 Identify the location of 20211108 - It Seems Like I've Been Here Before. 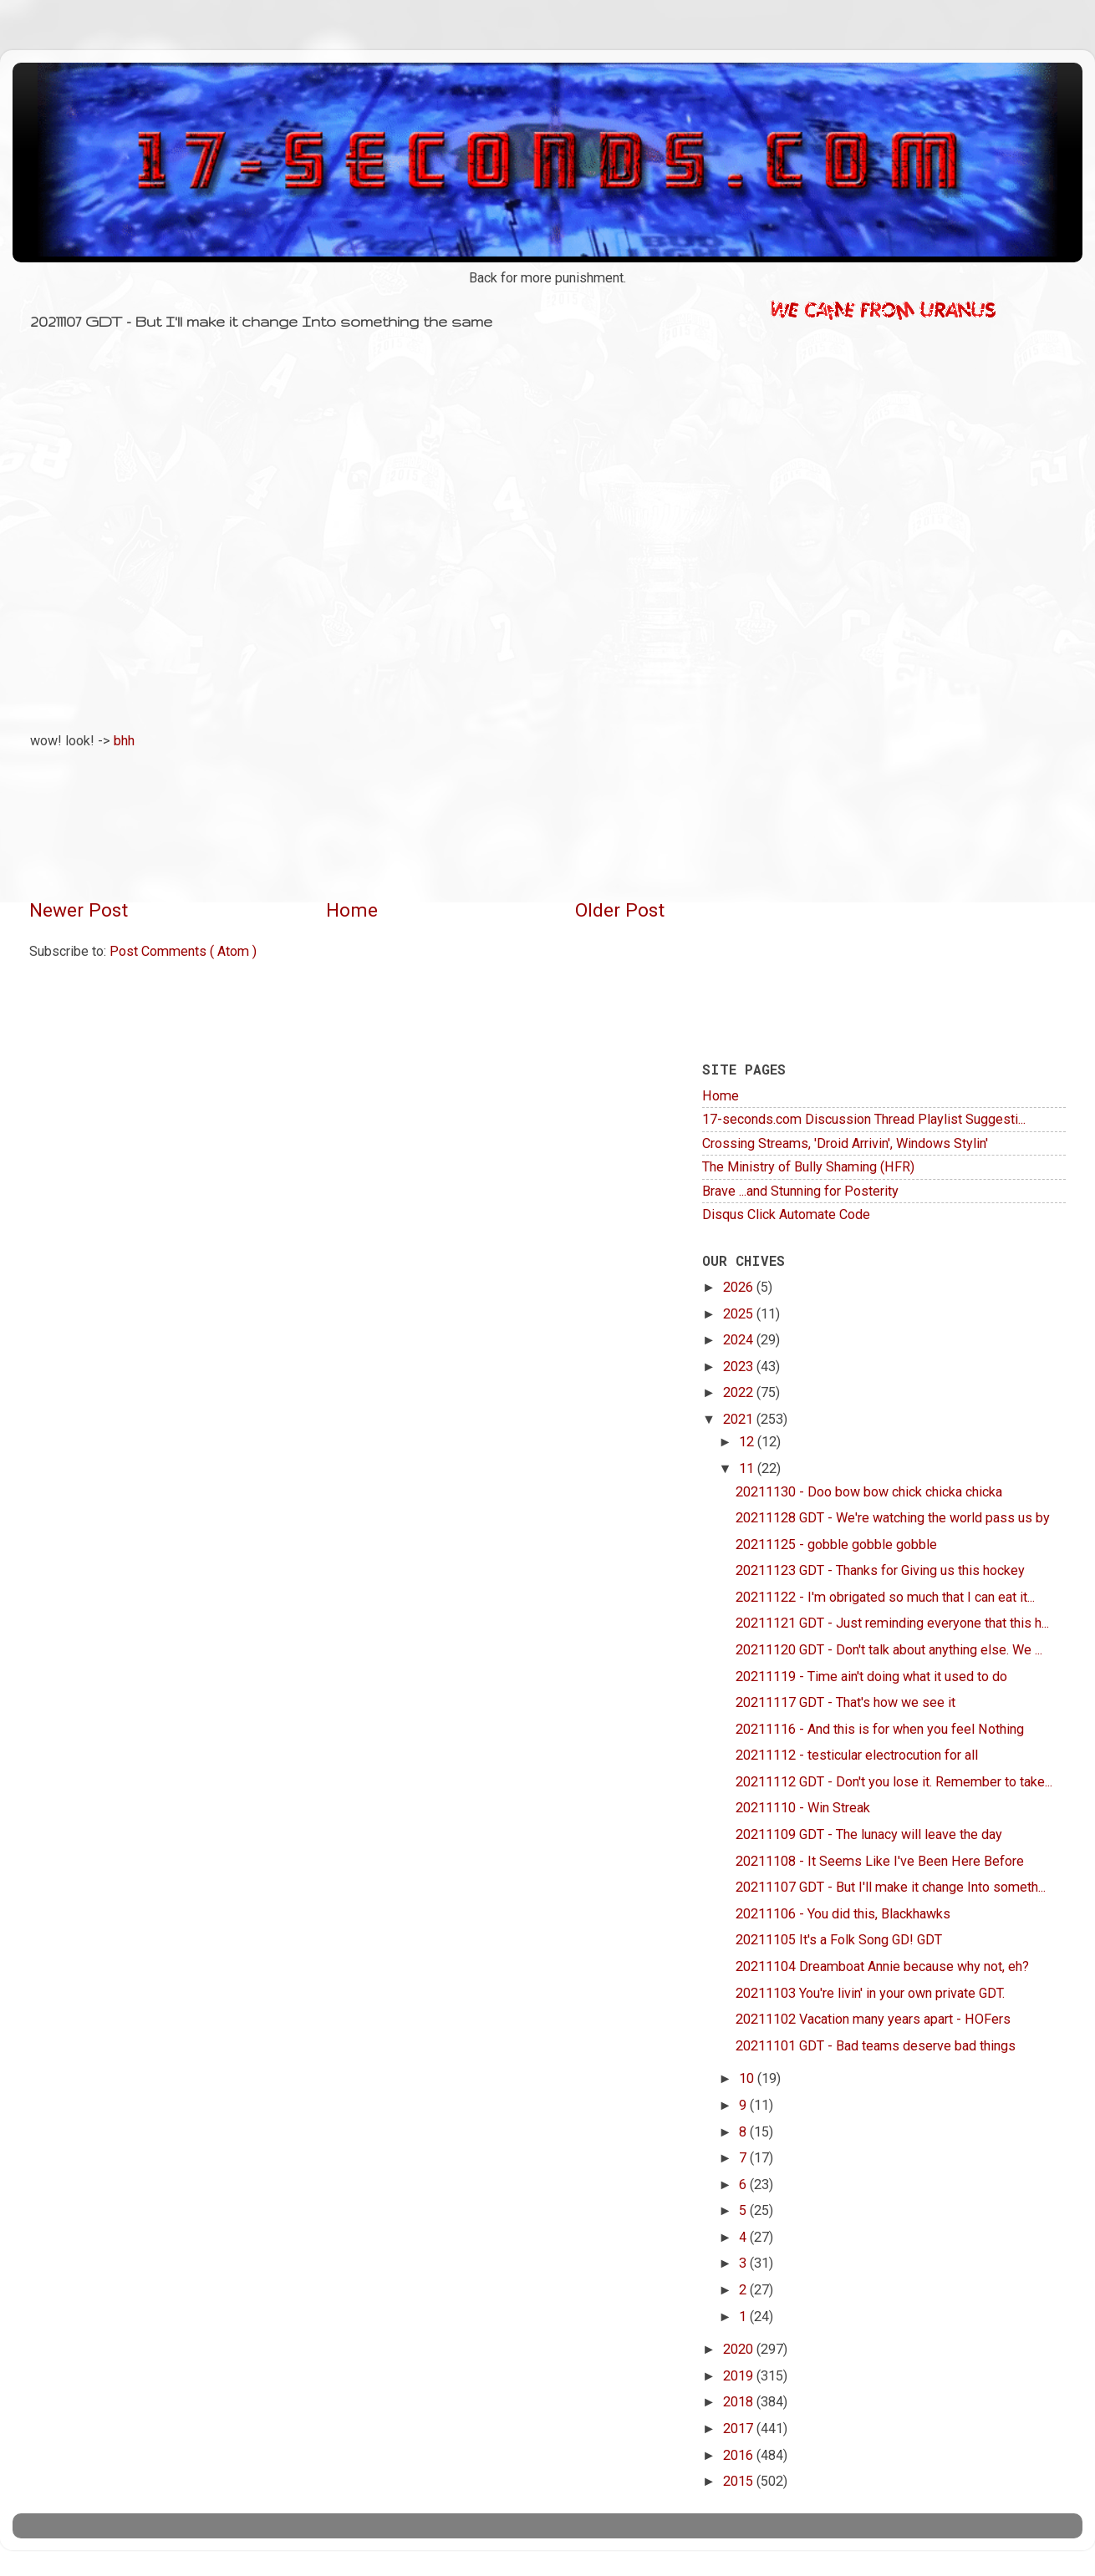
(880, 1861).